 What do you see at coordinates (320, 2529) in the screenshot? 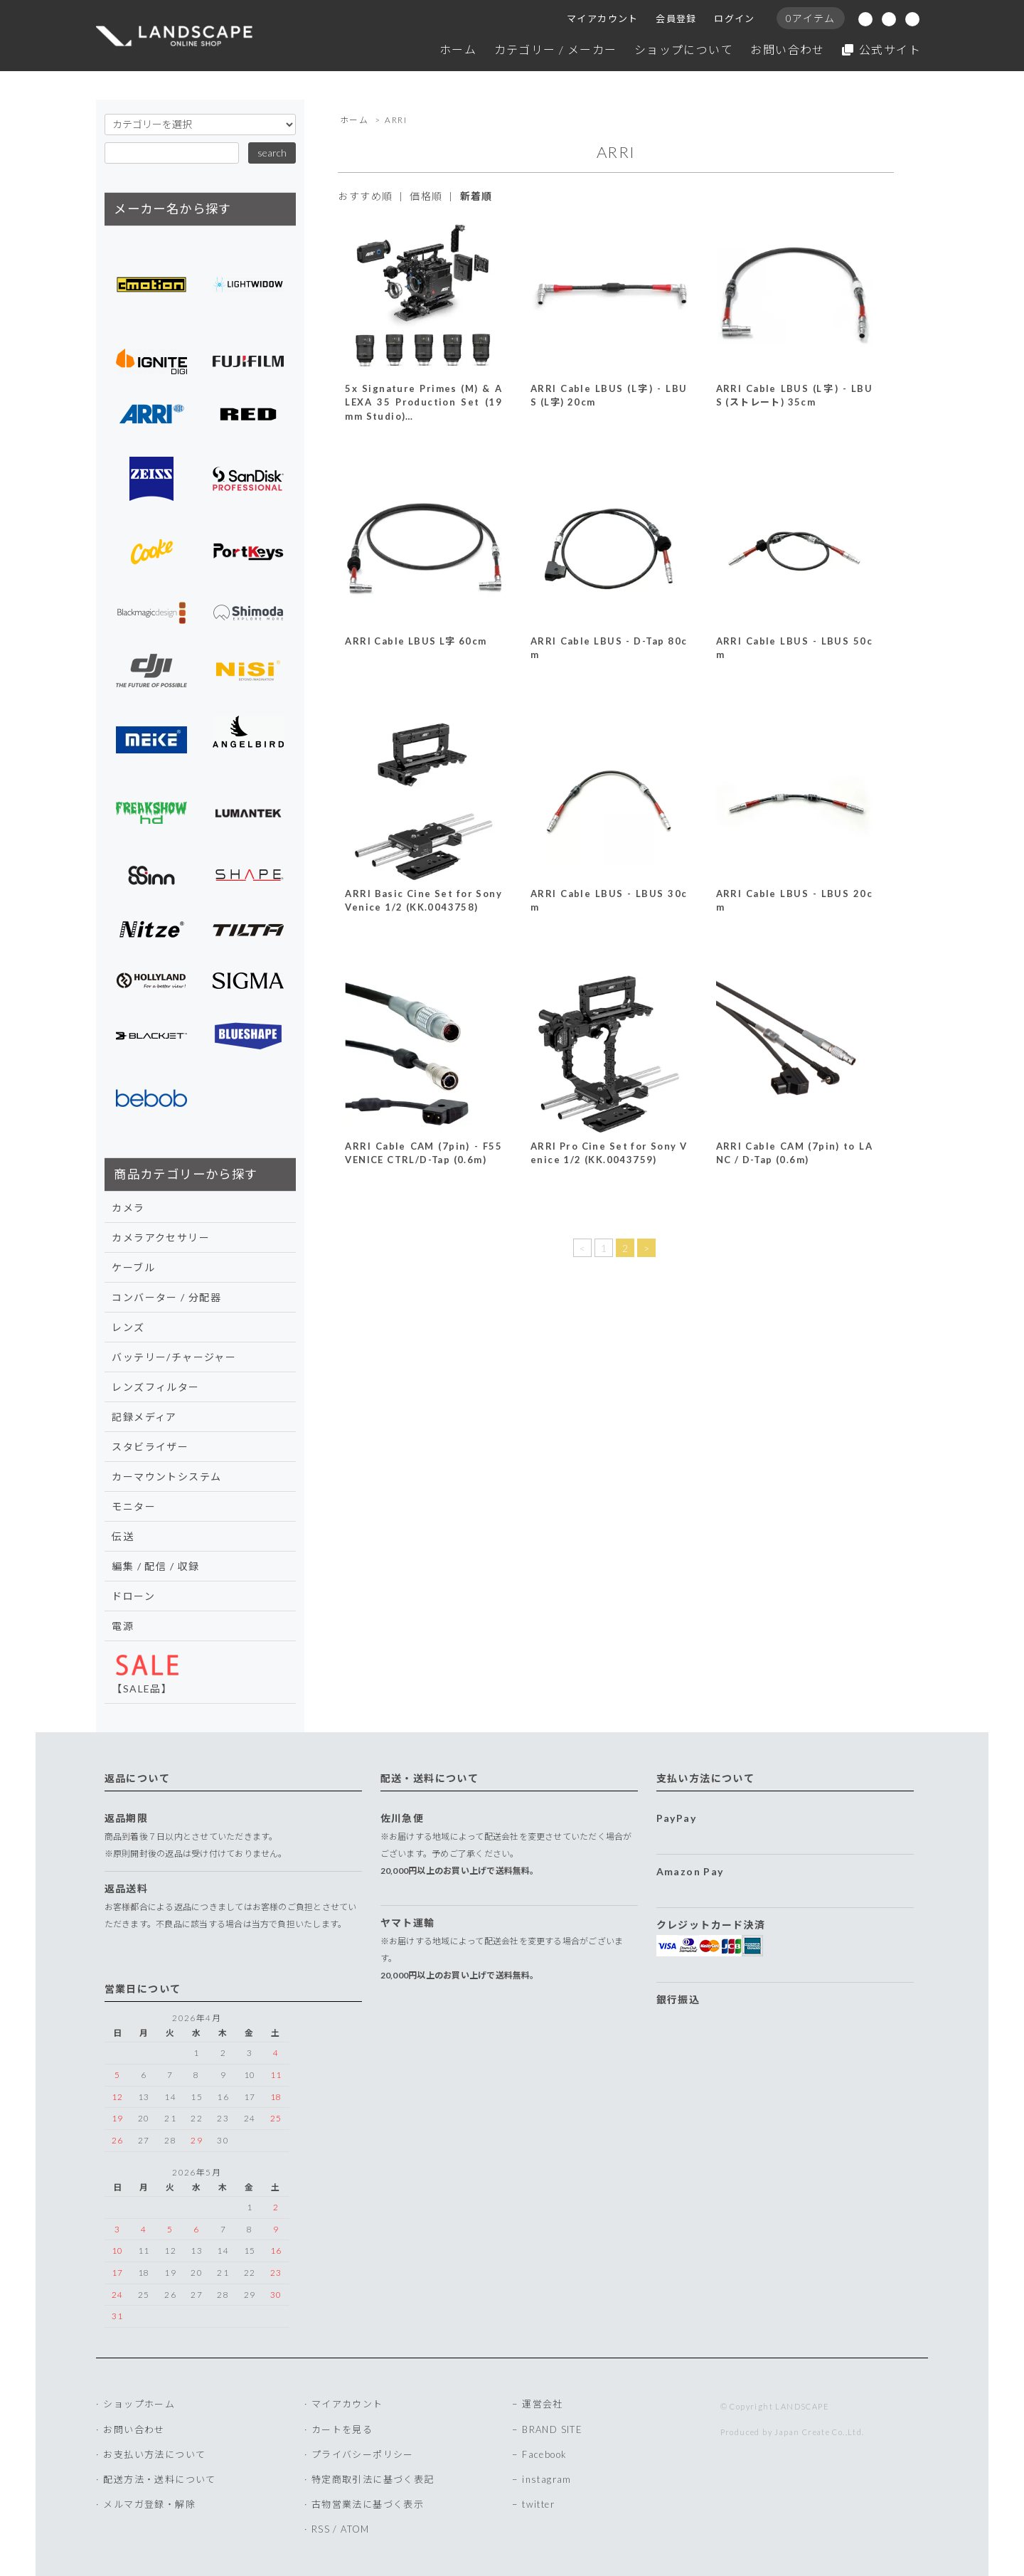
I see `RSS` at bounding box center [320, 2529].